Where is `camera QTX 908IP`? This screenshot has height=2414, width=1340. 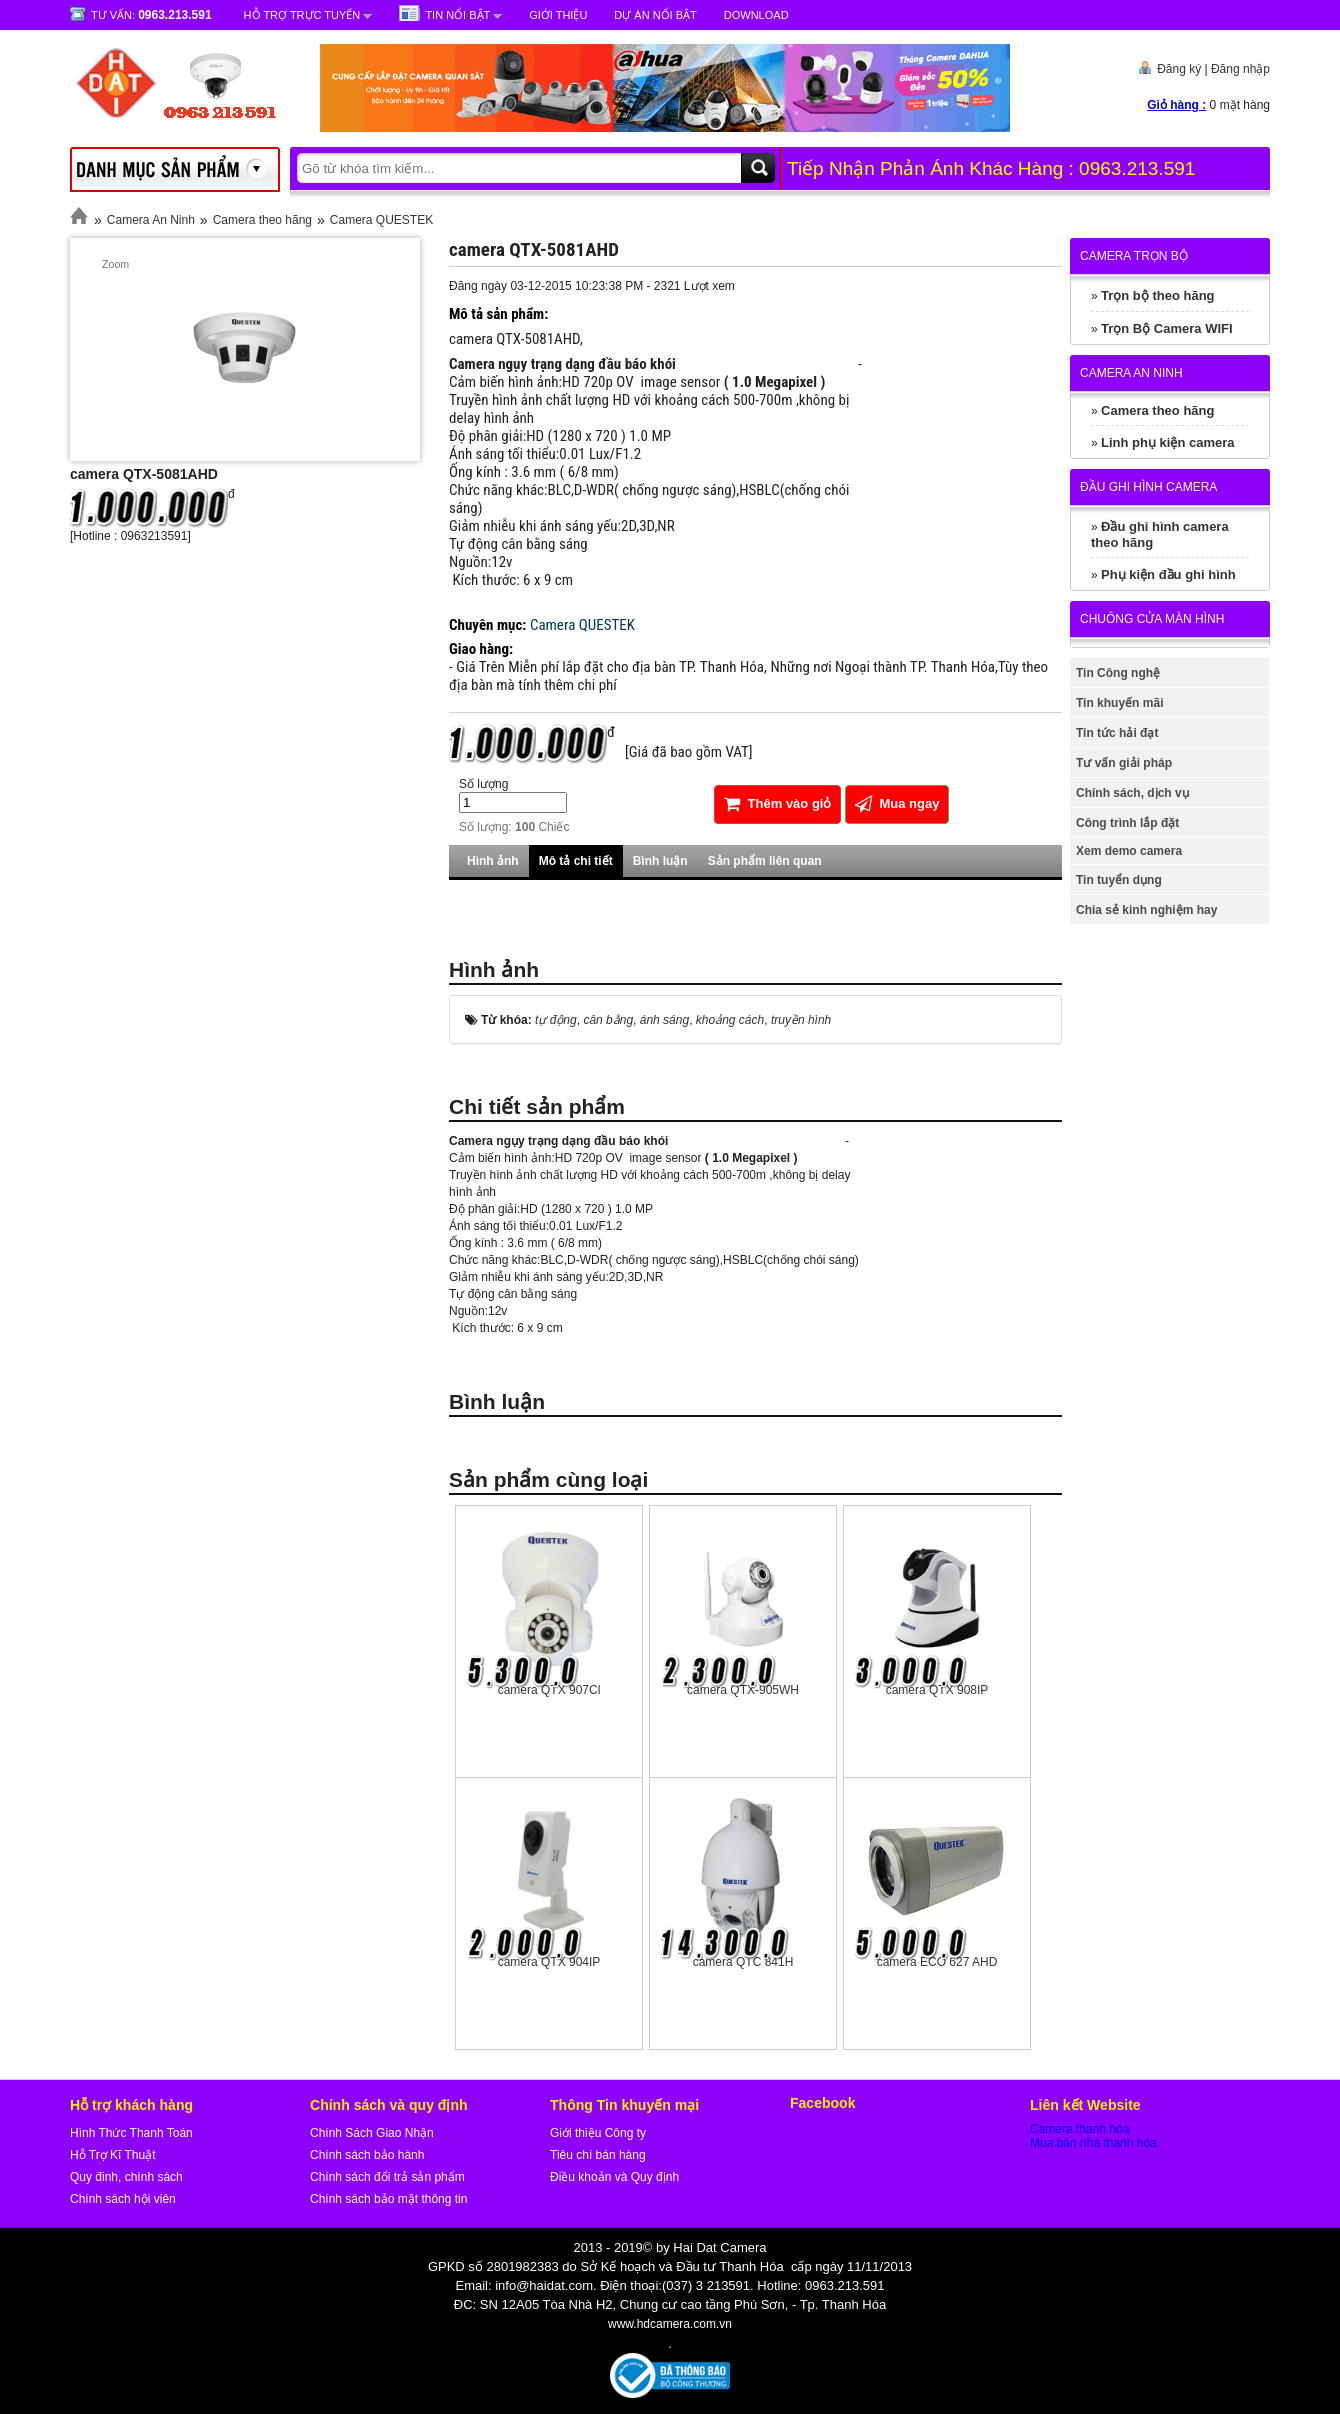
camera QTX 908IP is located at coordinates (937, 1690).